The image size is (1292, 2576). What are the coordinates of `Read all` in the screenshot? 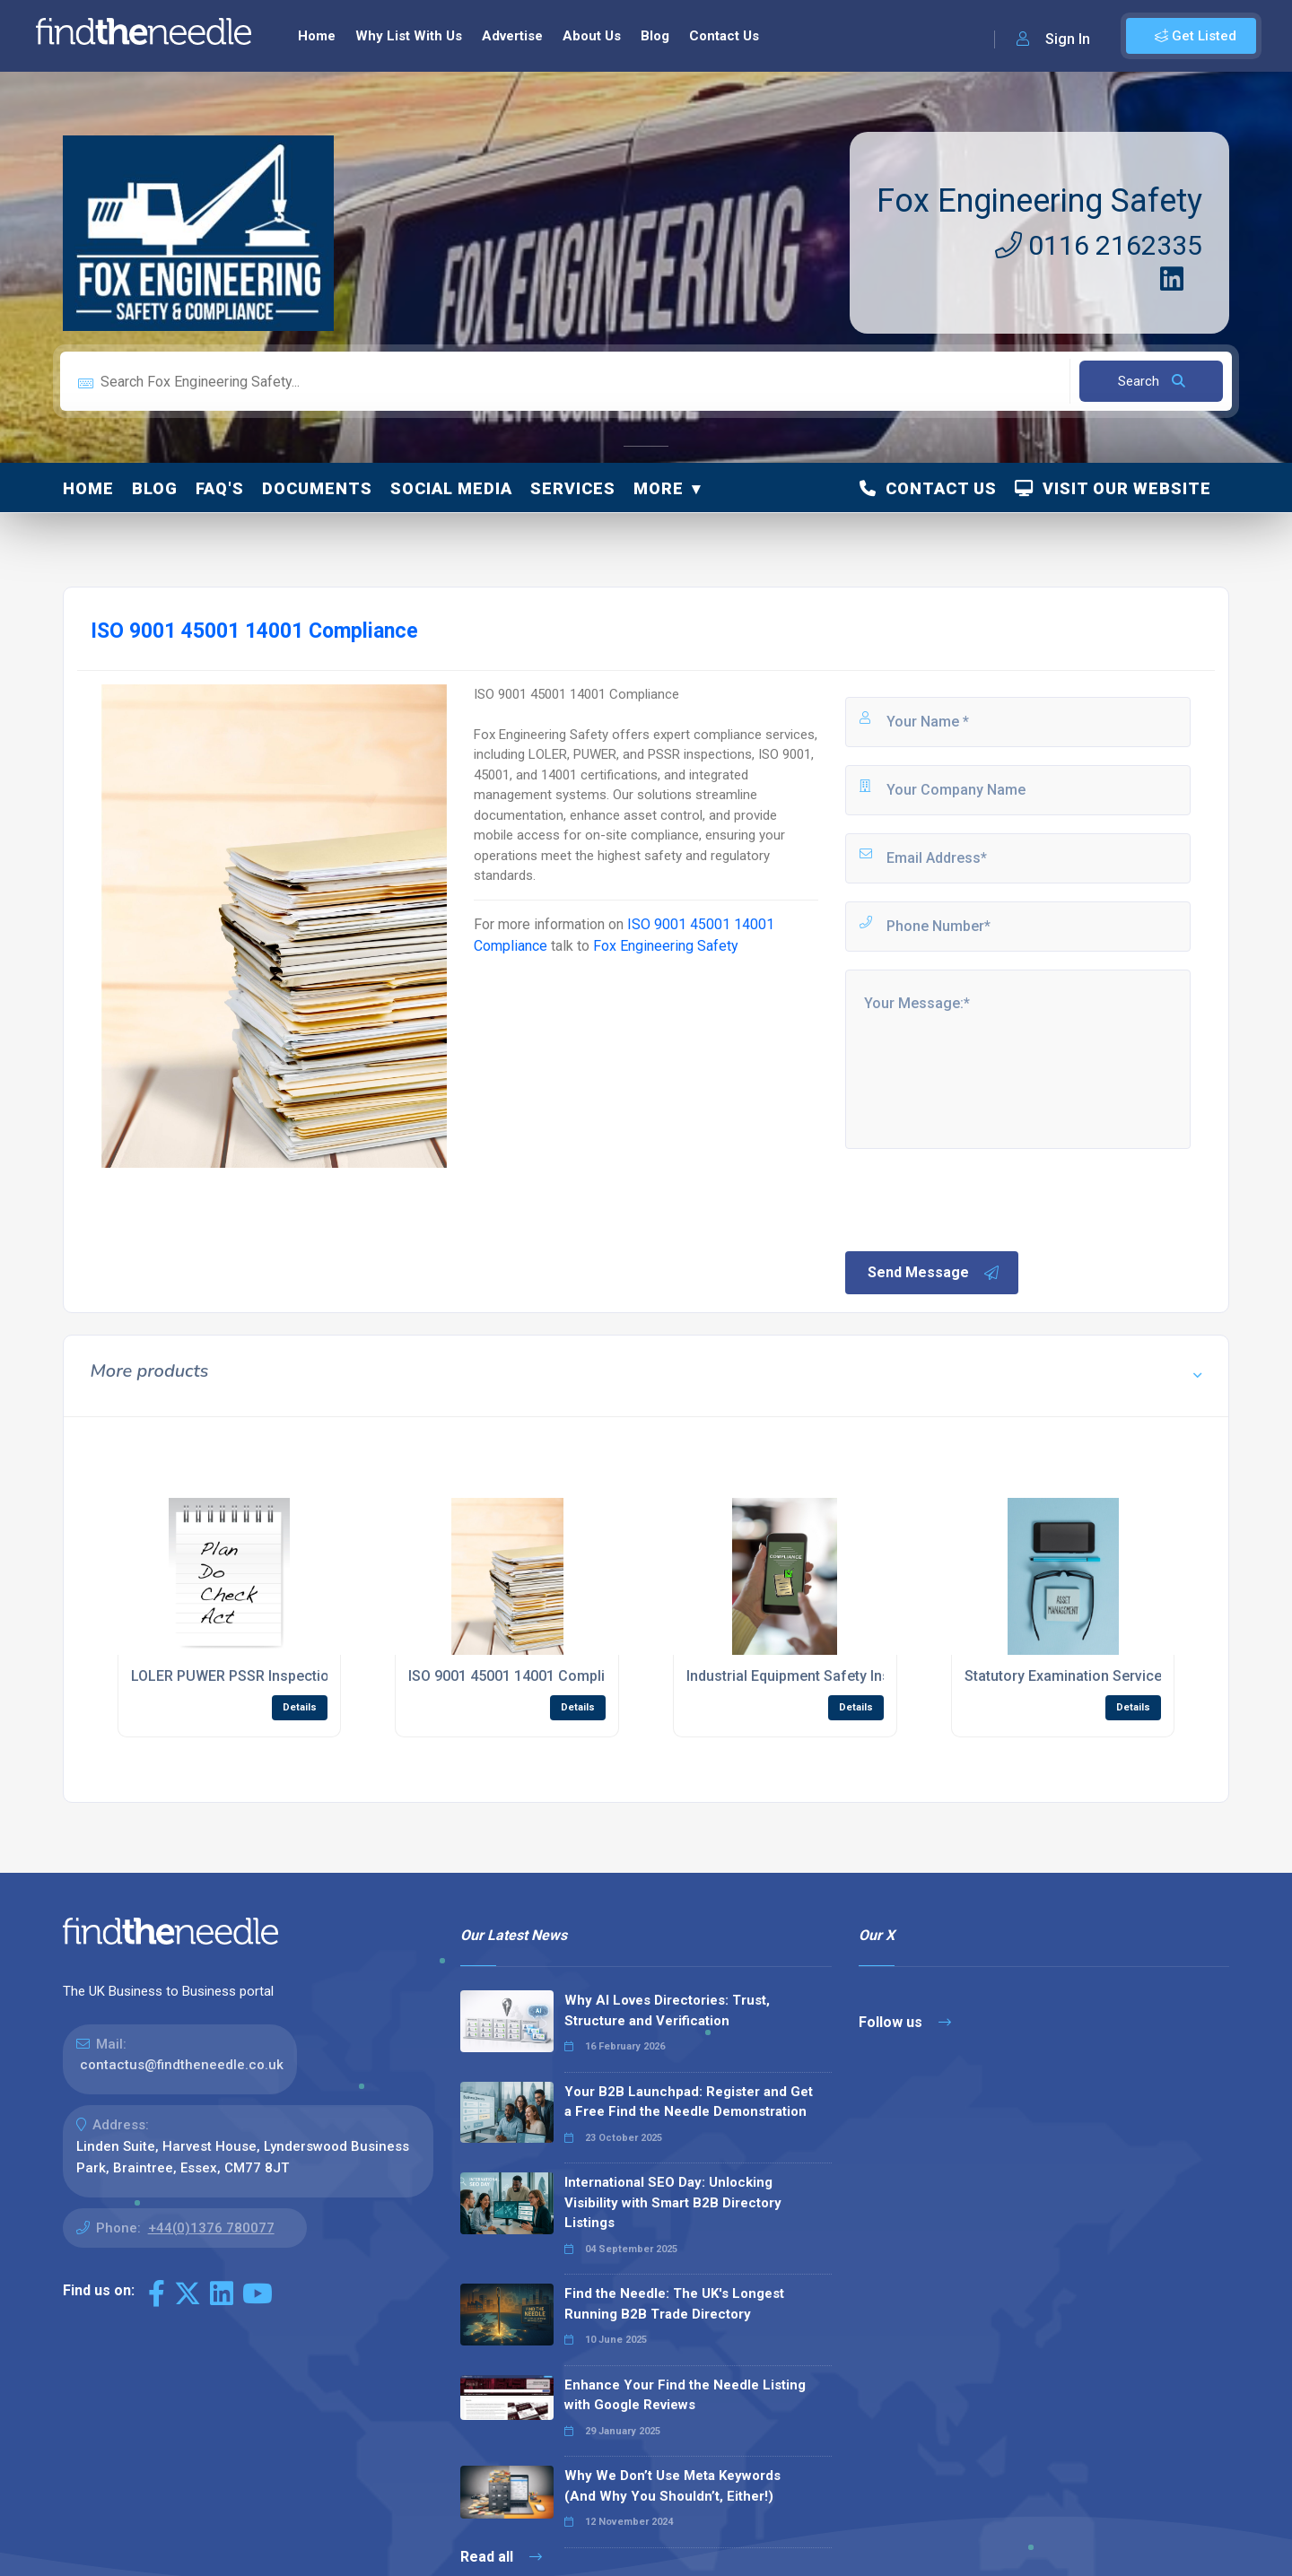 It's located at (501, 2556).